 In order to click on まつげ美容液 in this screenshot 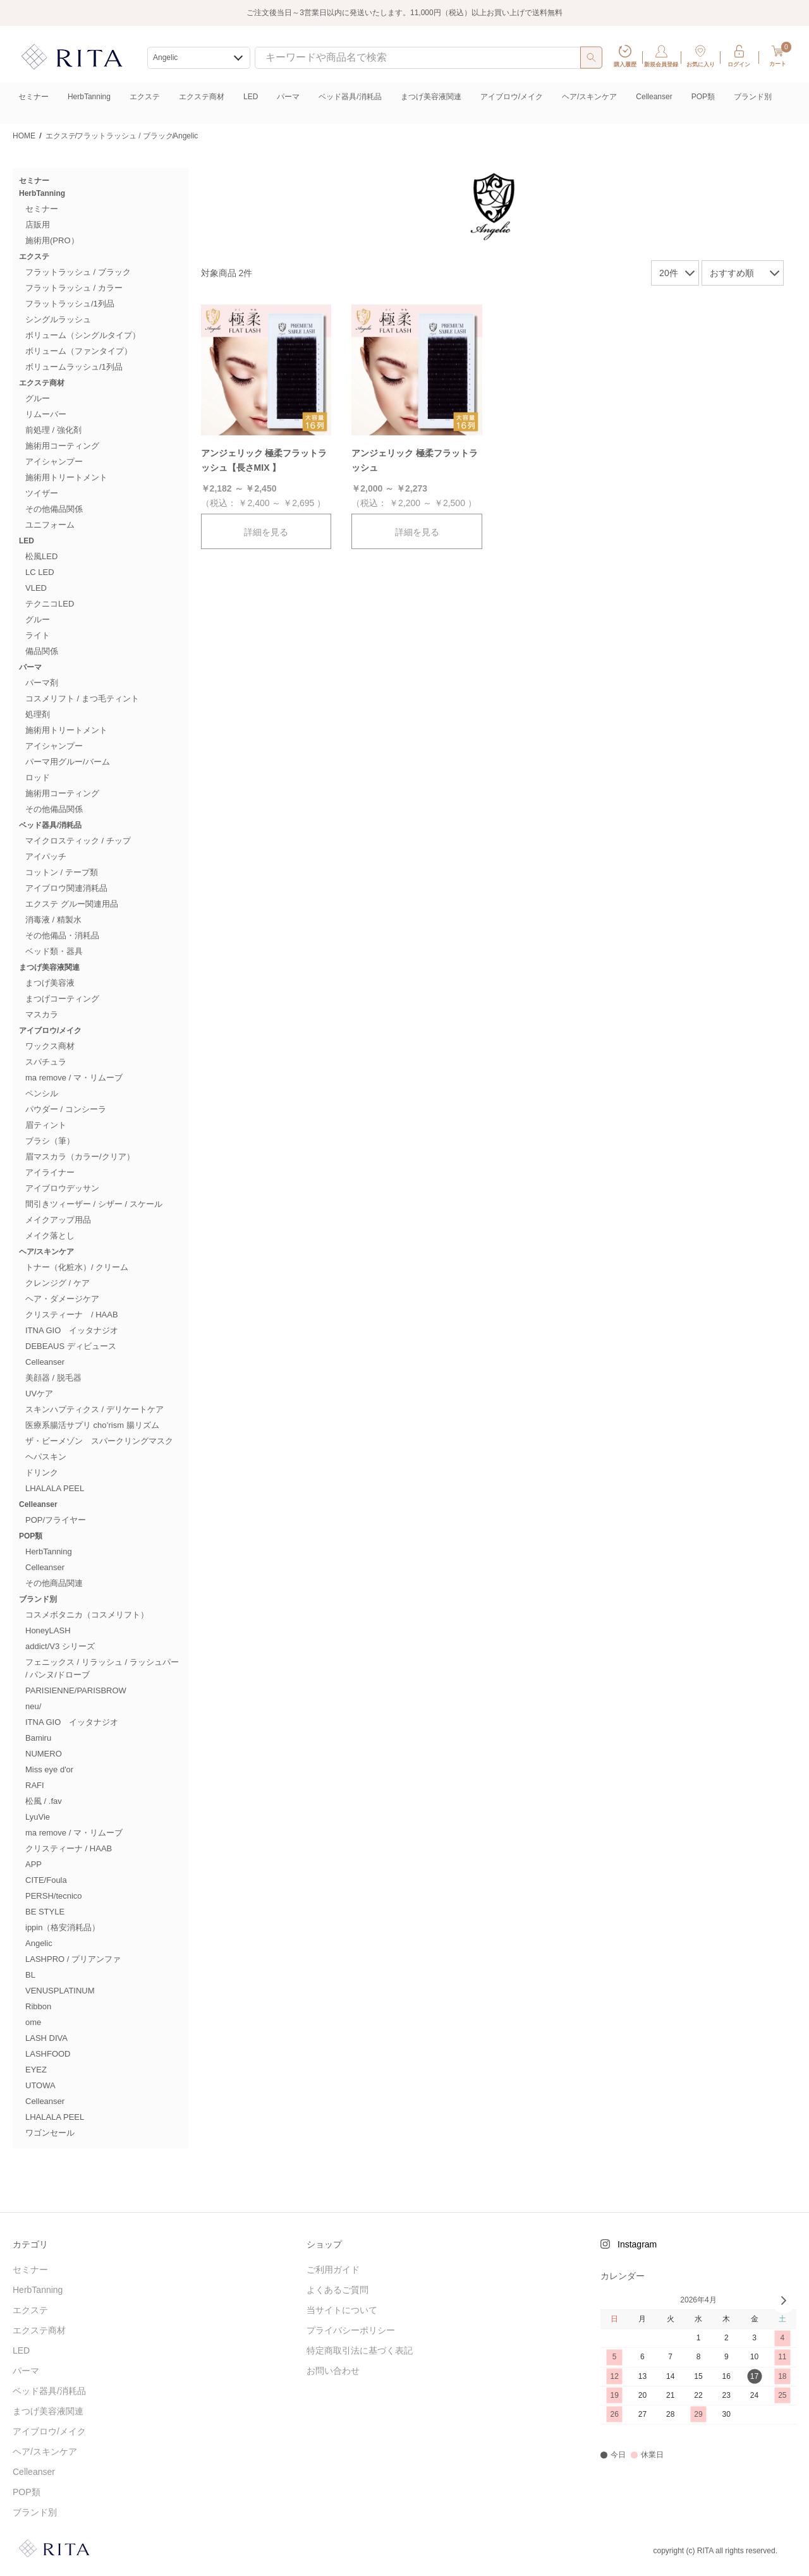, I will do `click(50, 983)`.